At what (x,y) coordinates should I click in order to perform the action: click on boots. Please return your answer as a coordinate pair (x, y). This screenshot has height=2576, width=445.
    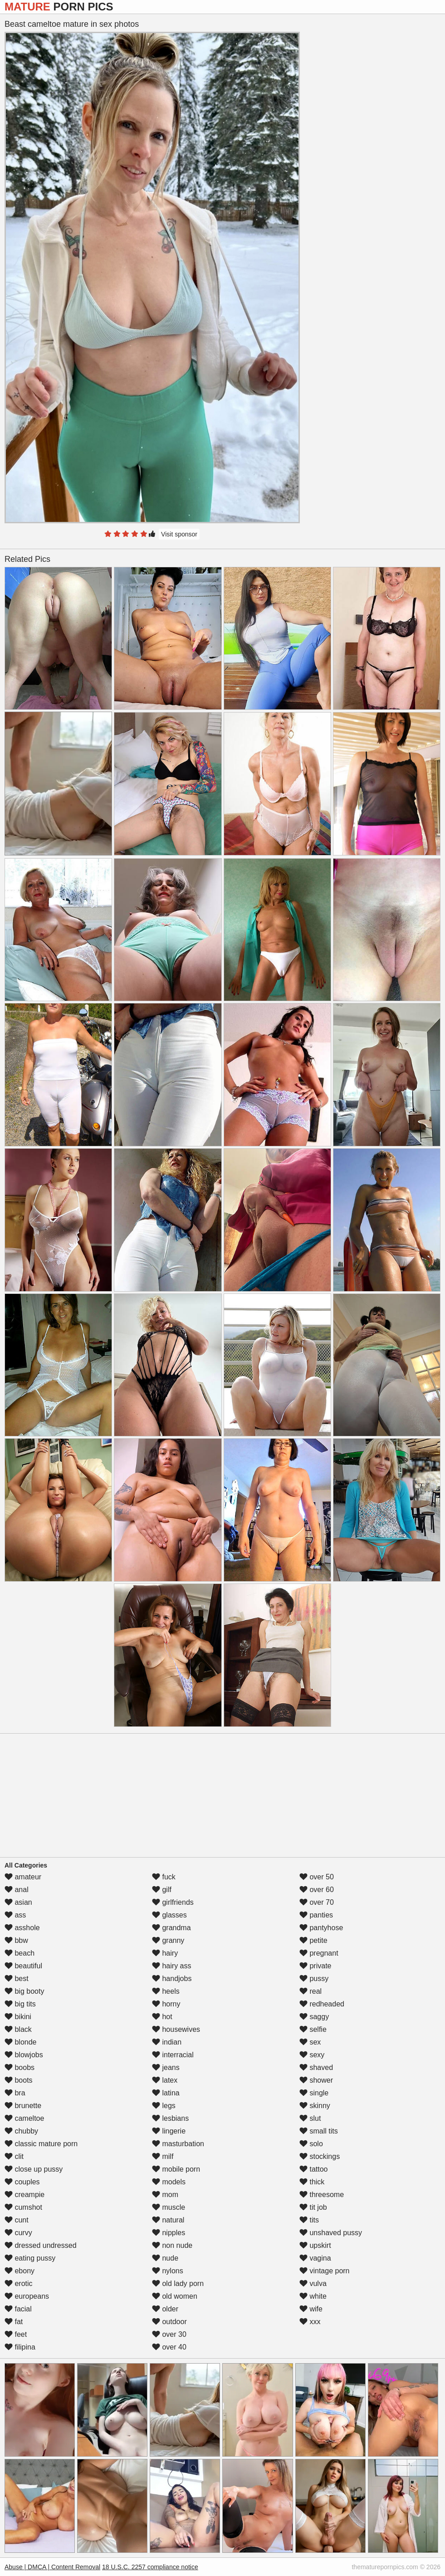
    Looking at the image, I should click on (19, 2080).